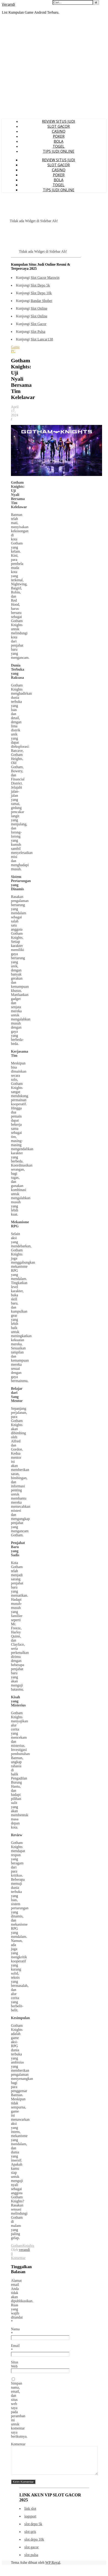  Describe the element at coordinates (40, 285) in the screenshot. I see `Slot Depo 5k` at that location.